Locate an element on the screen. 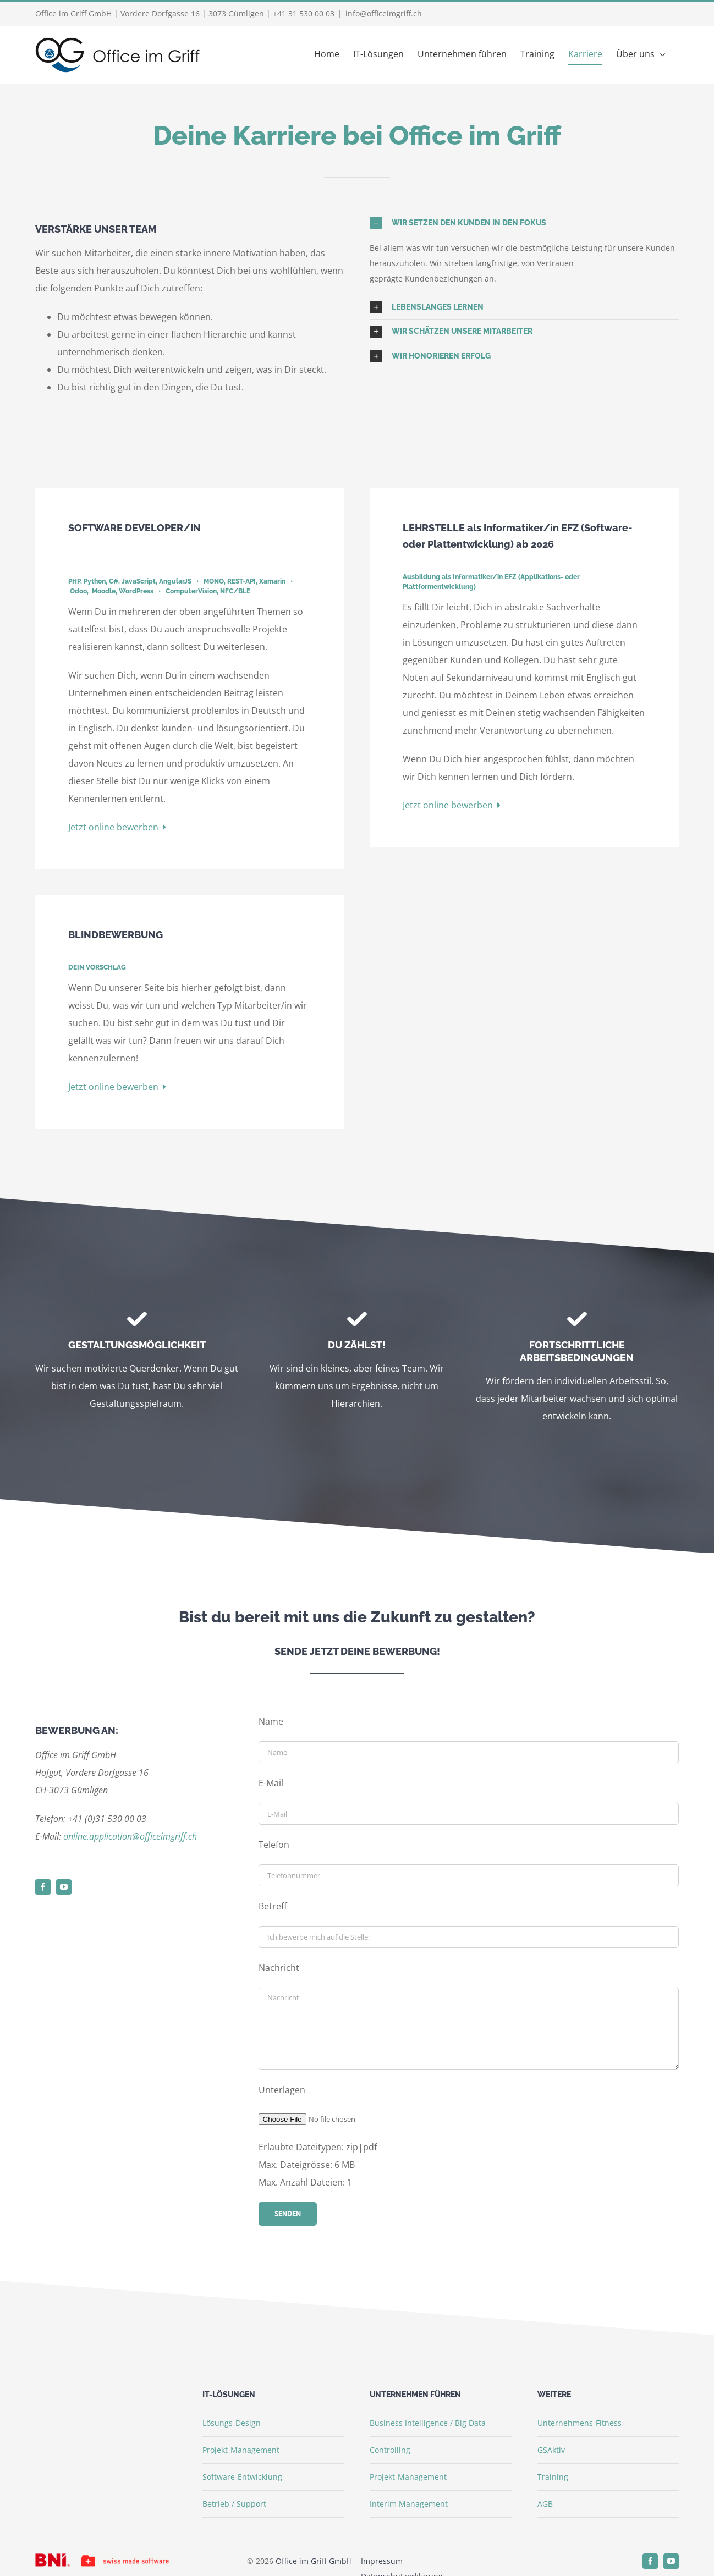 Image resolution: width=714 pixels, height=2576 pixels. Projekt-Management is located at coordinates (240, 2450).